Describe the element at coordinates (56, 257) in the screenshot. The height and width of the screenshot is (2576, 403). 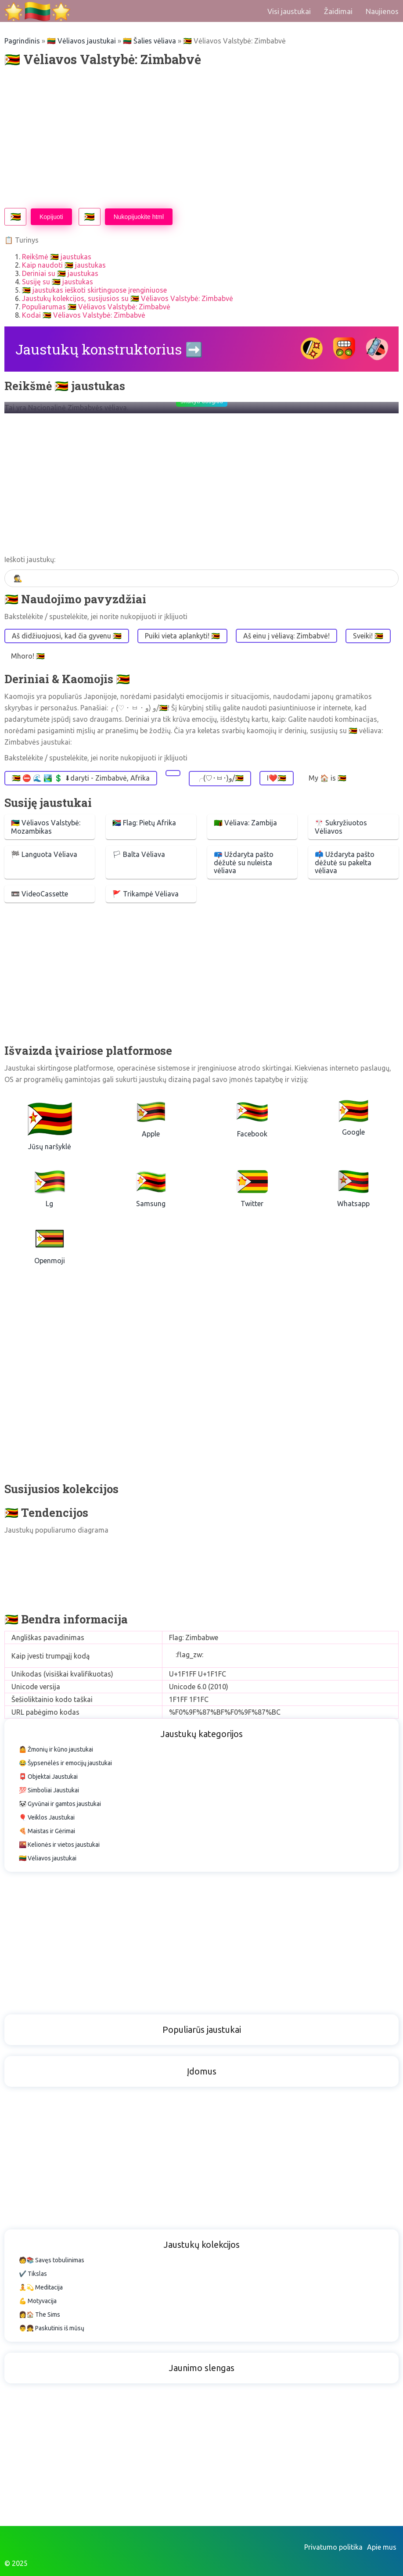
I see `Reikšmė 🇿🇼 jaustukas` at that location.